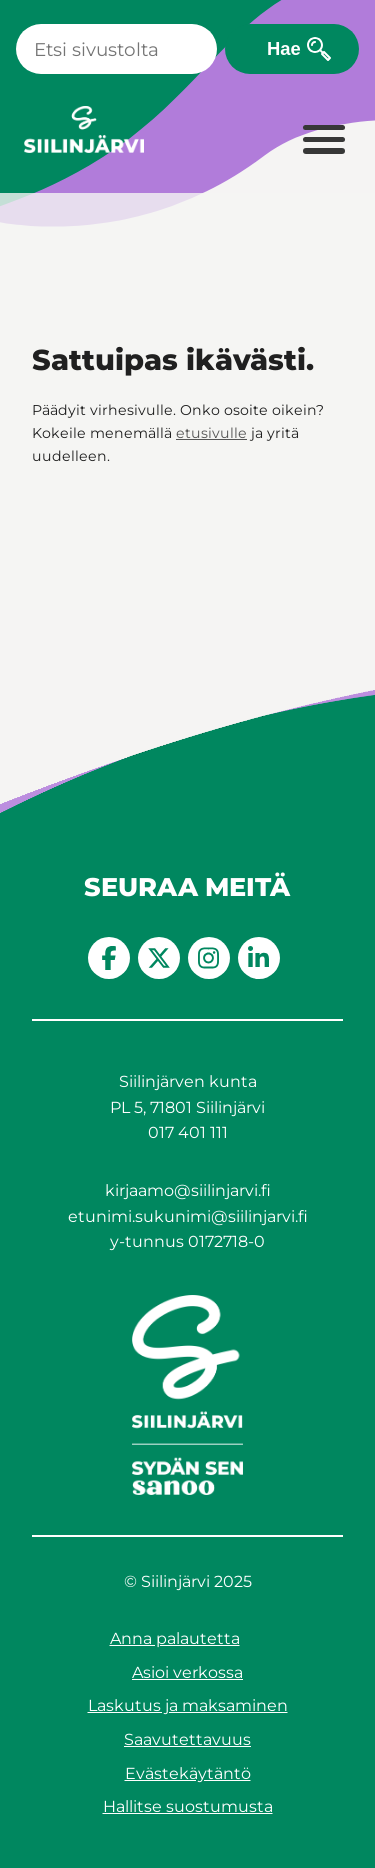 This screenshot has width=375, height=1868. Describe the element at coordinates (211, 433) in the screenshot. I see `etusivulle` at that location.